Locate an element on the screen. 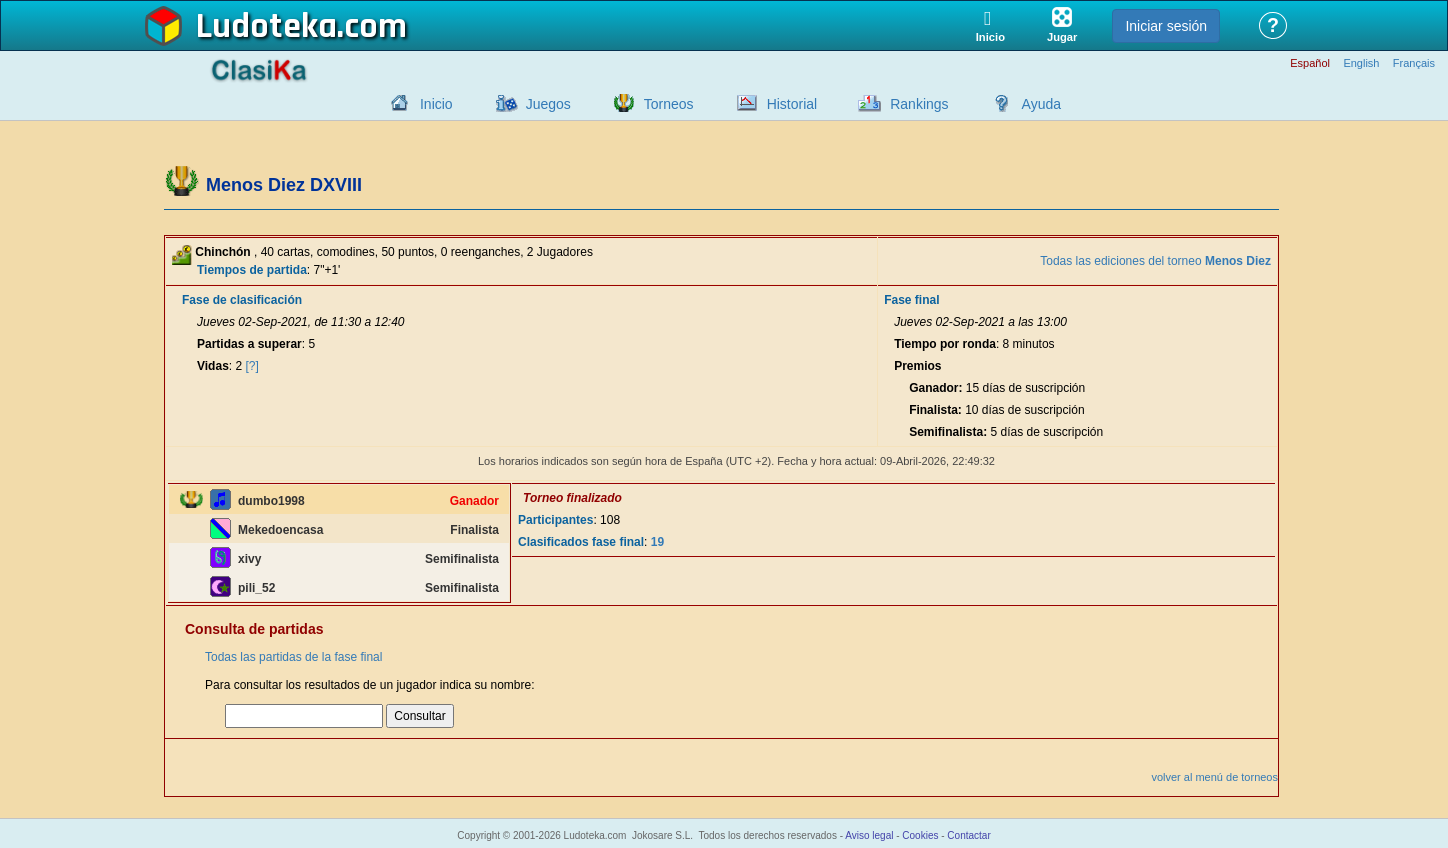  Inicio is located at coordinates (436, 104).